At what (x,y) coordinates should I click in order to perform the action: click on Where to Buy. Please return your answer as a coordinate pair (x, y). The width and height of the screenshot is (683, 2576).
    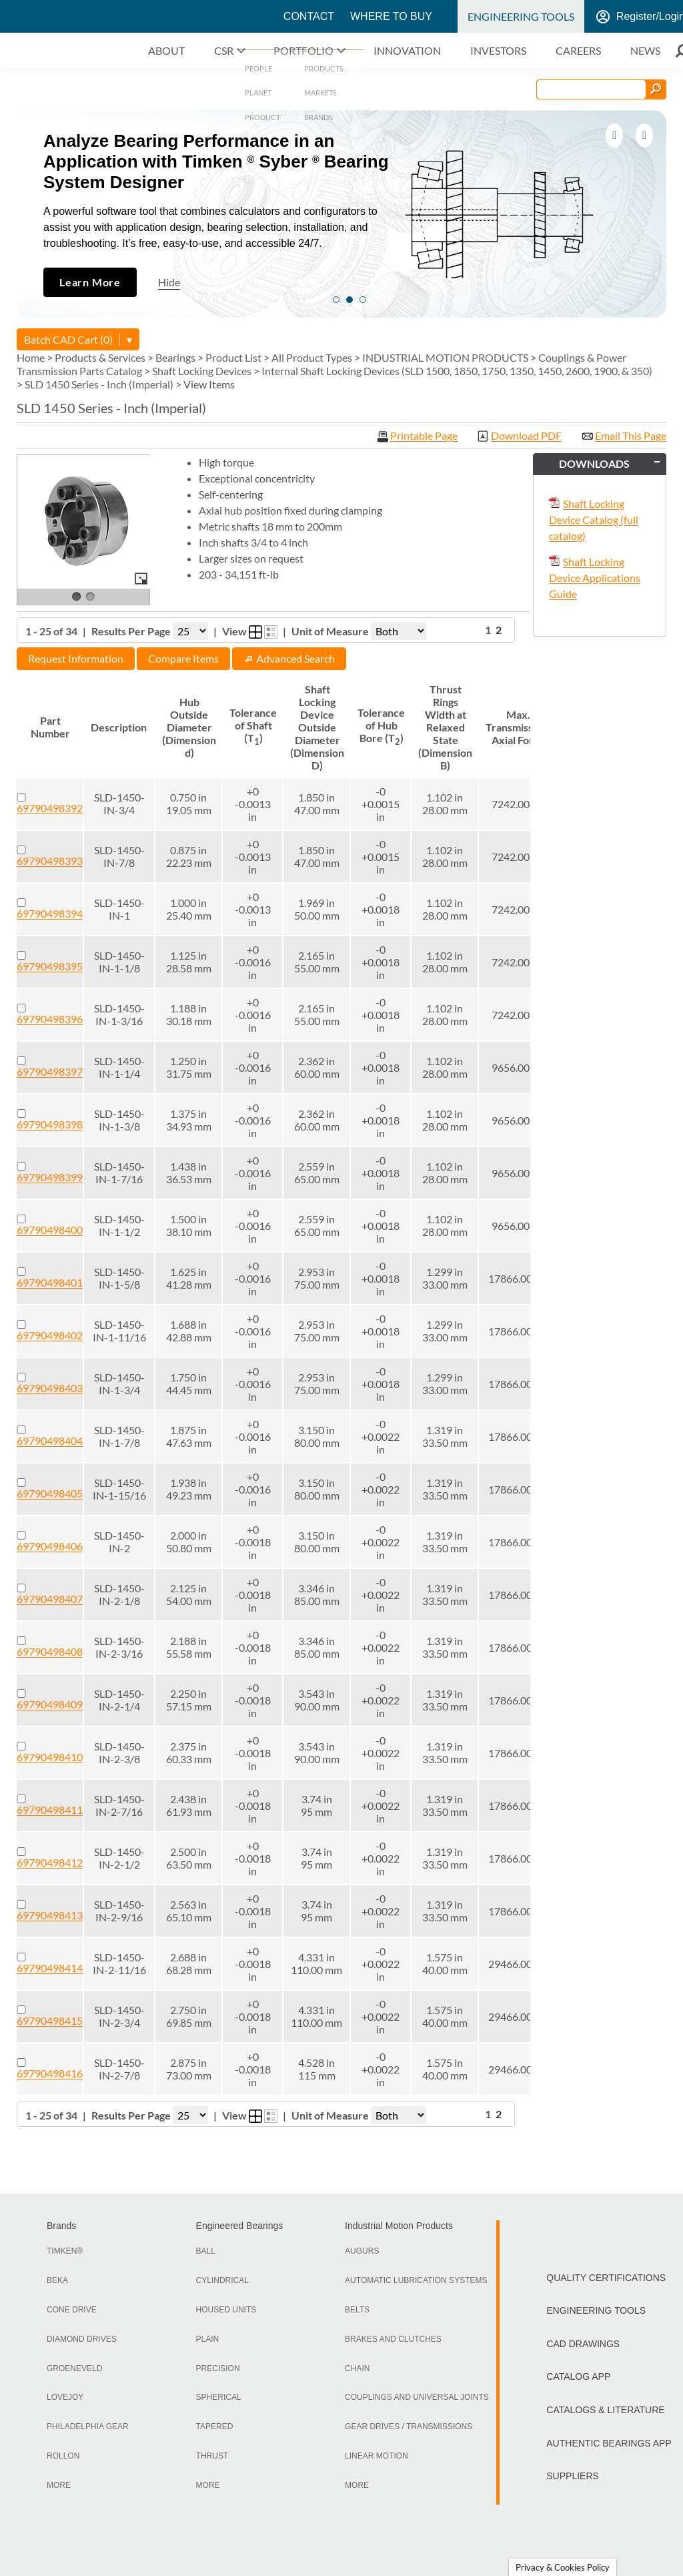
    Looking at the image, I should click on (391, 16).